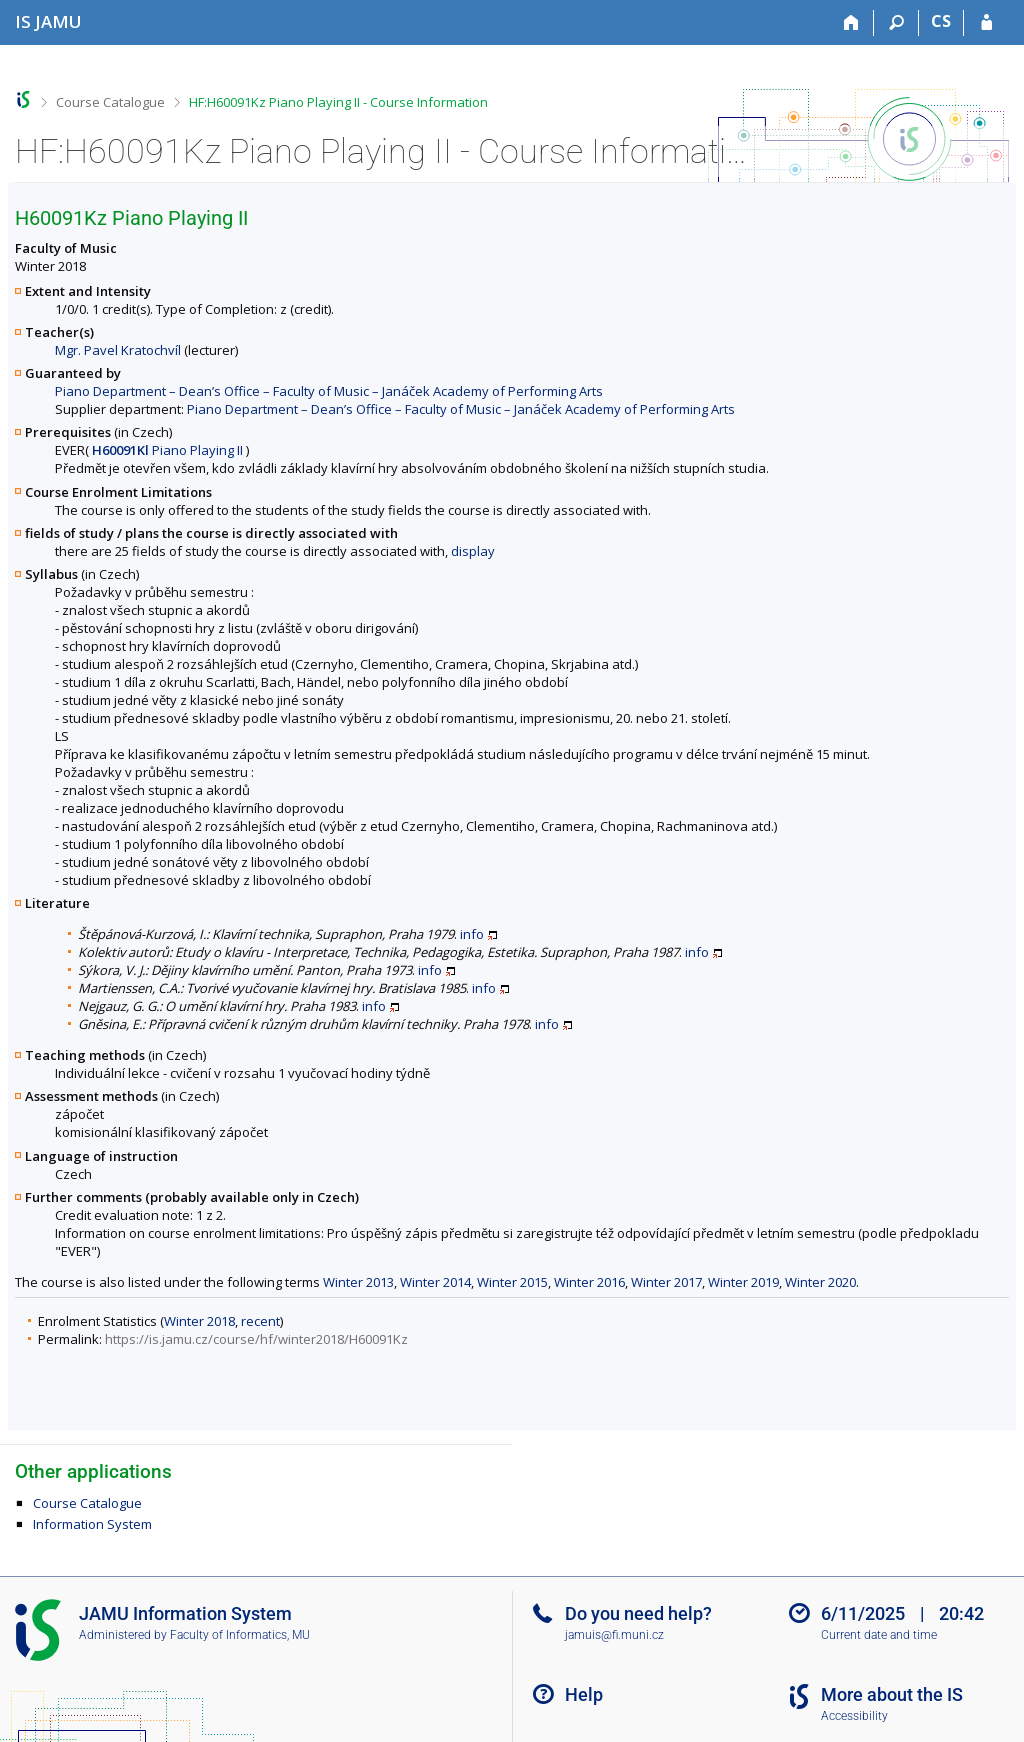 Image resolution: width=1024 pixels, height=1742 pixels. I want to click on Winter 2018, so click(199, 1321).